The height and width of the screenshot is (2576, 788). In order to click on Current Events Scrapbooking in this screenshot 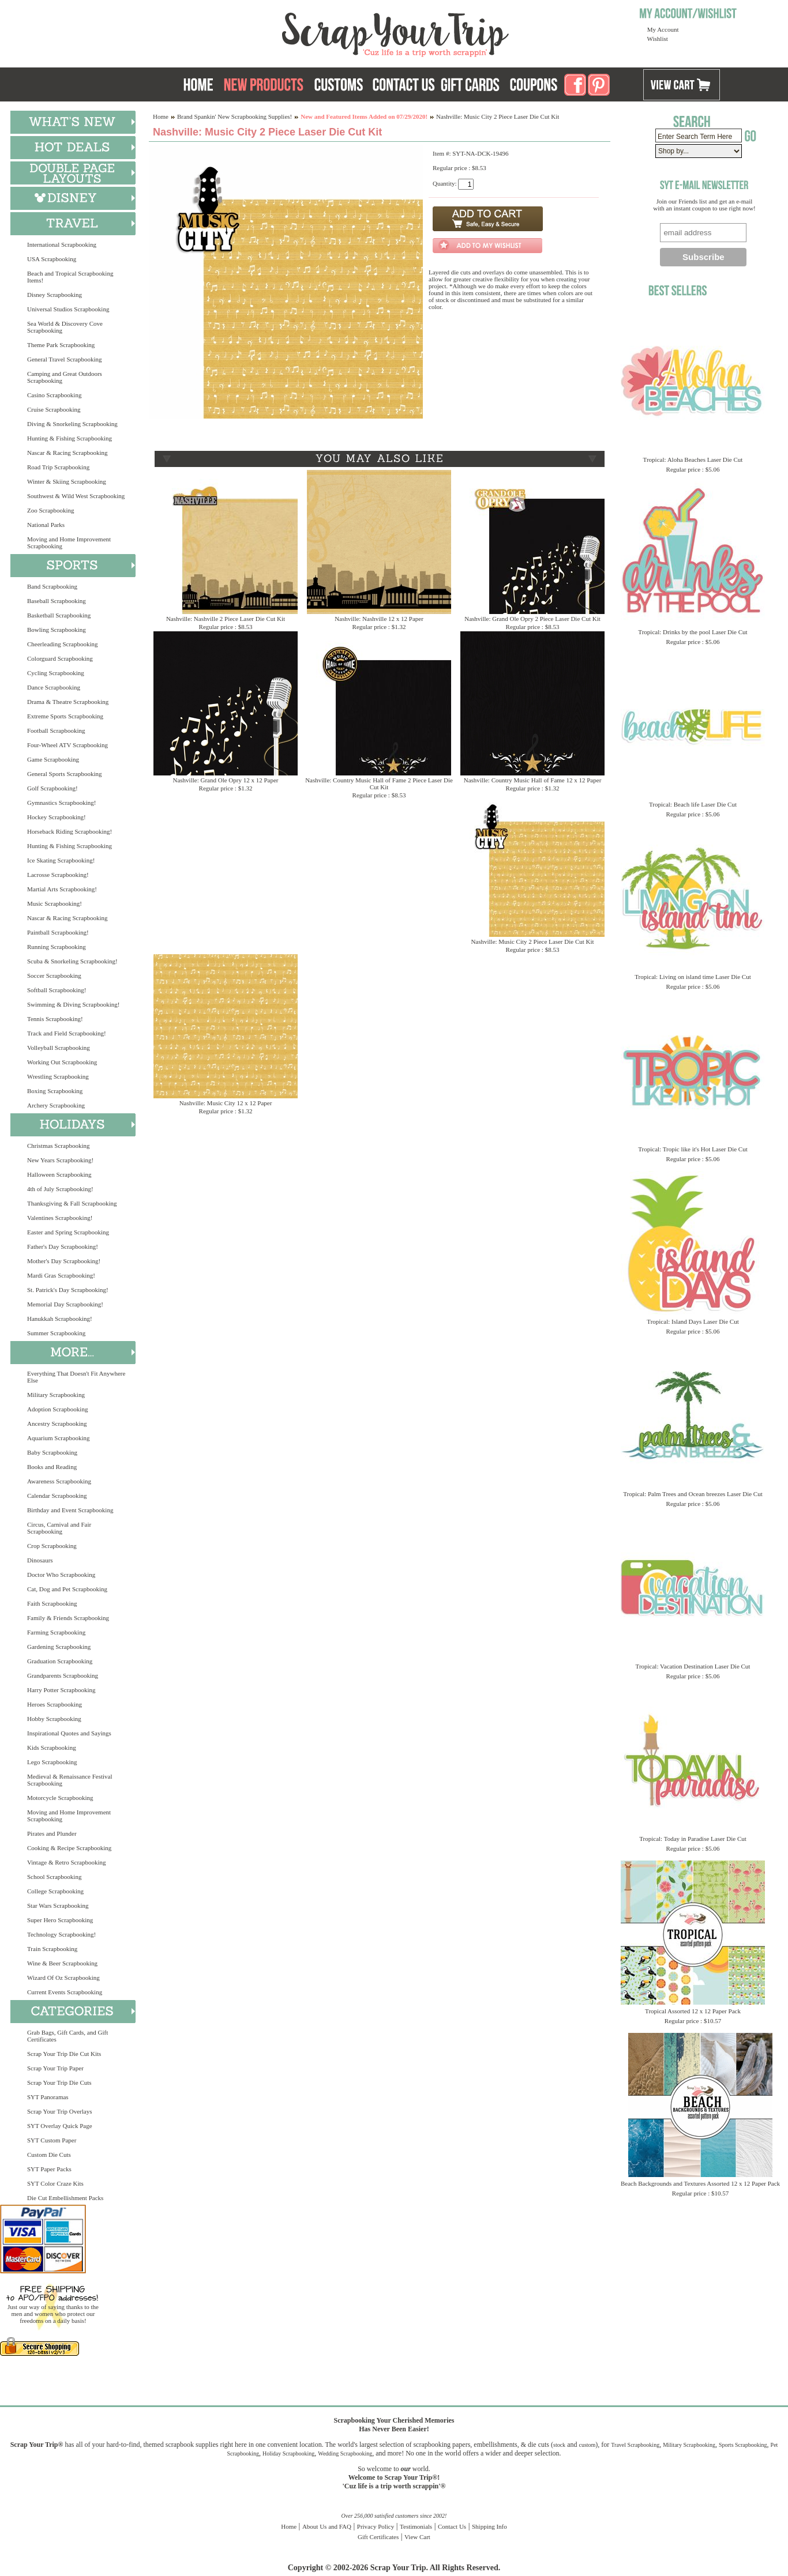, I will do `click(64, 1992)`.